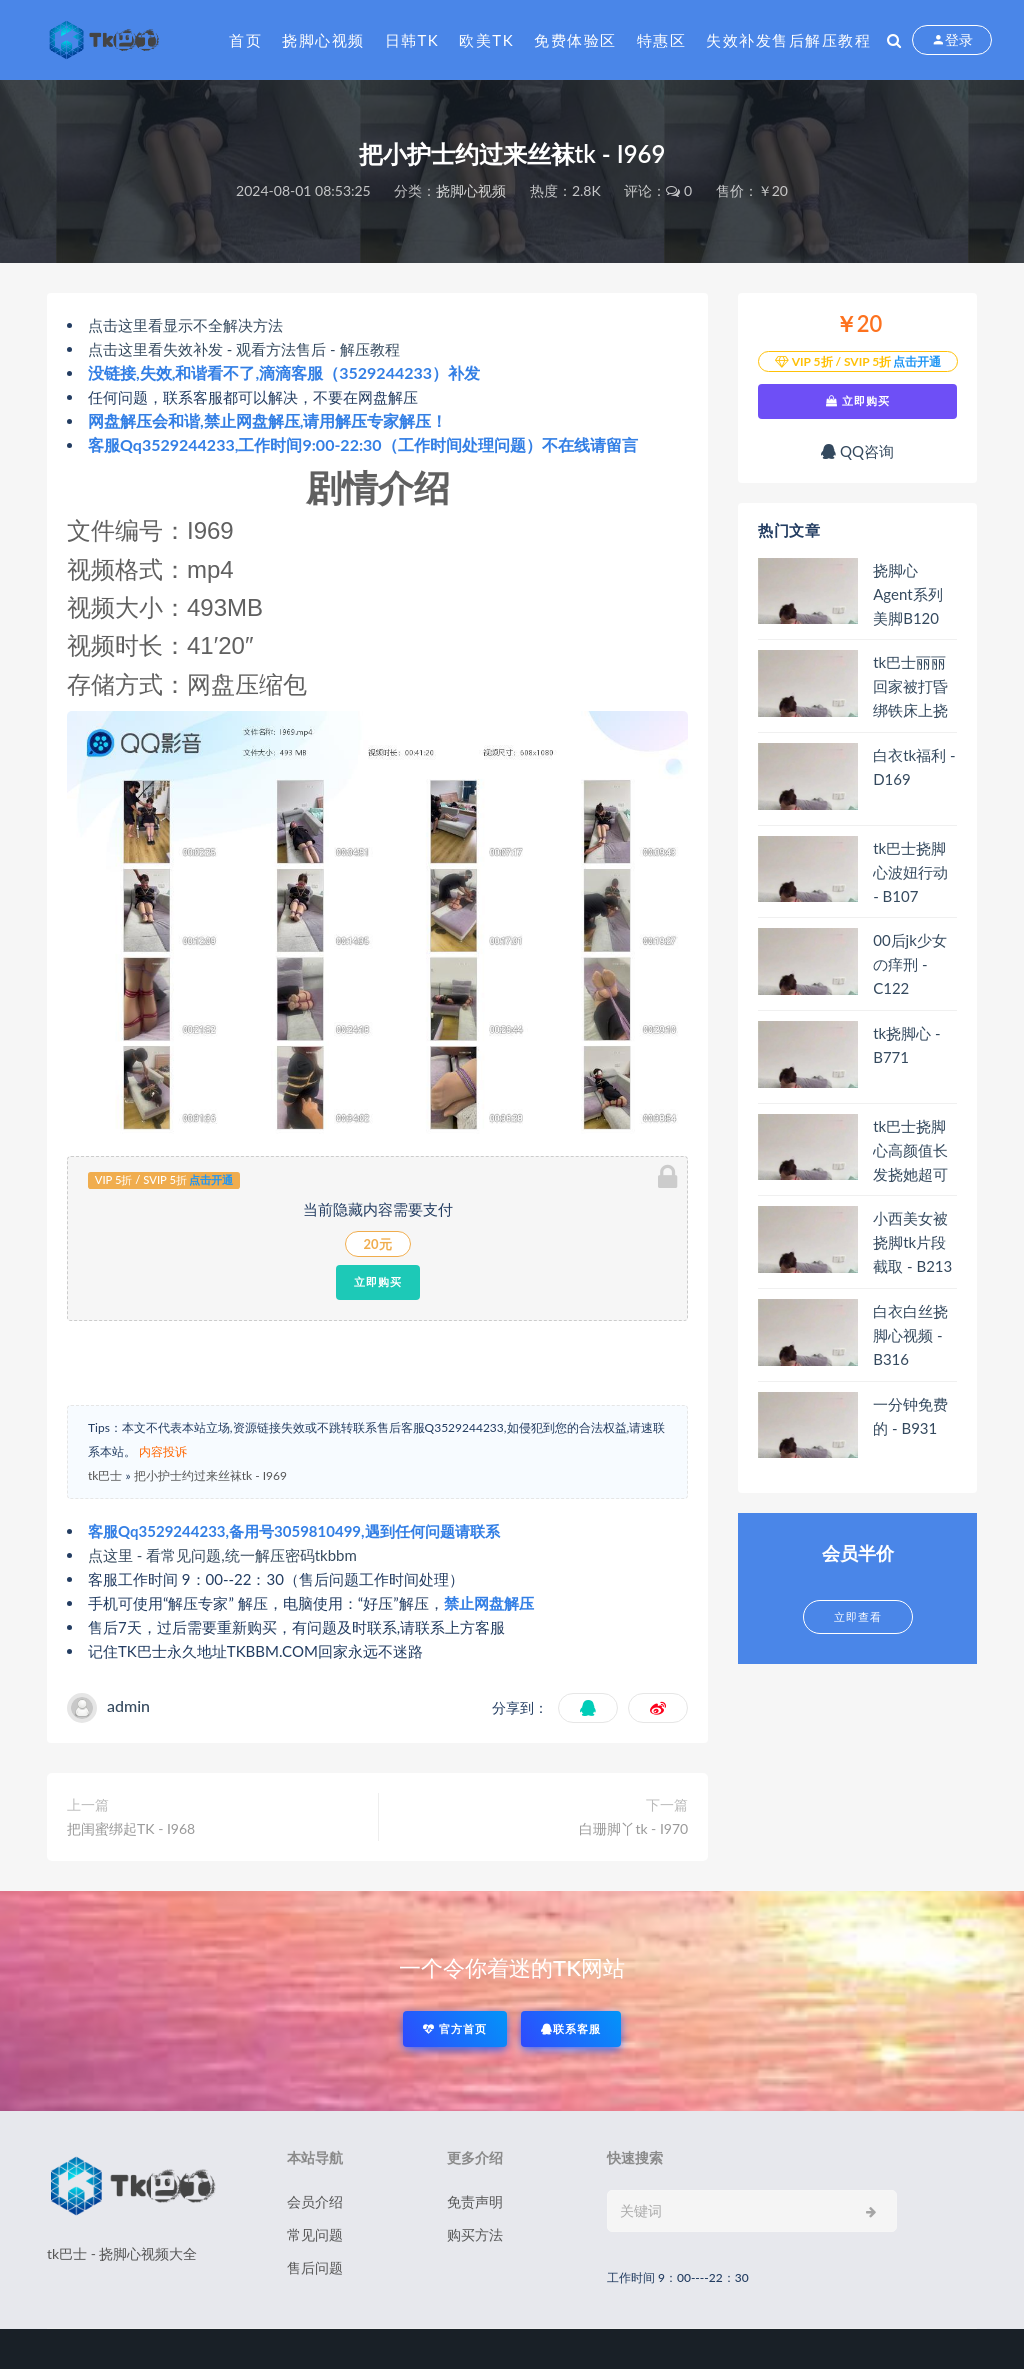 This screenshot has width=1024, height=2369. Describe the element at coordinates (910, 872) in the screenshot. I see `tk巴士挠脚心波妞行动 - B107` at that location.